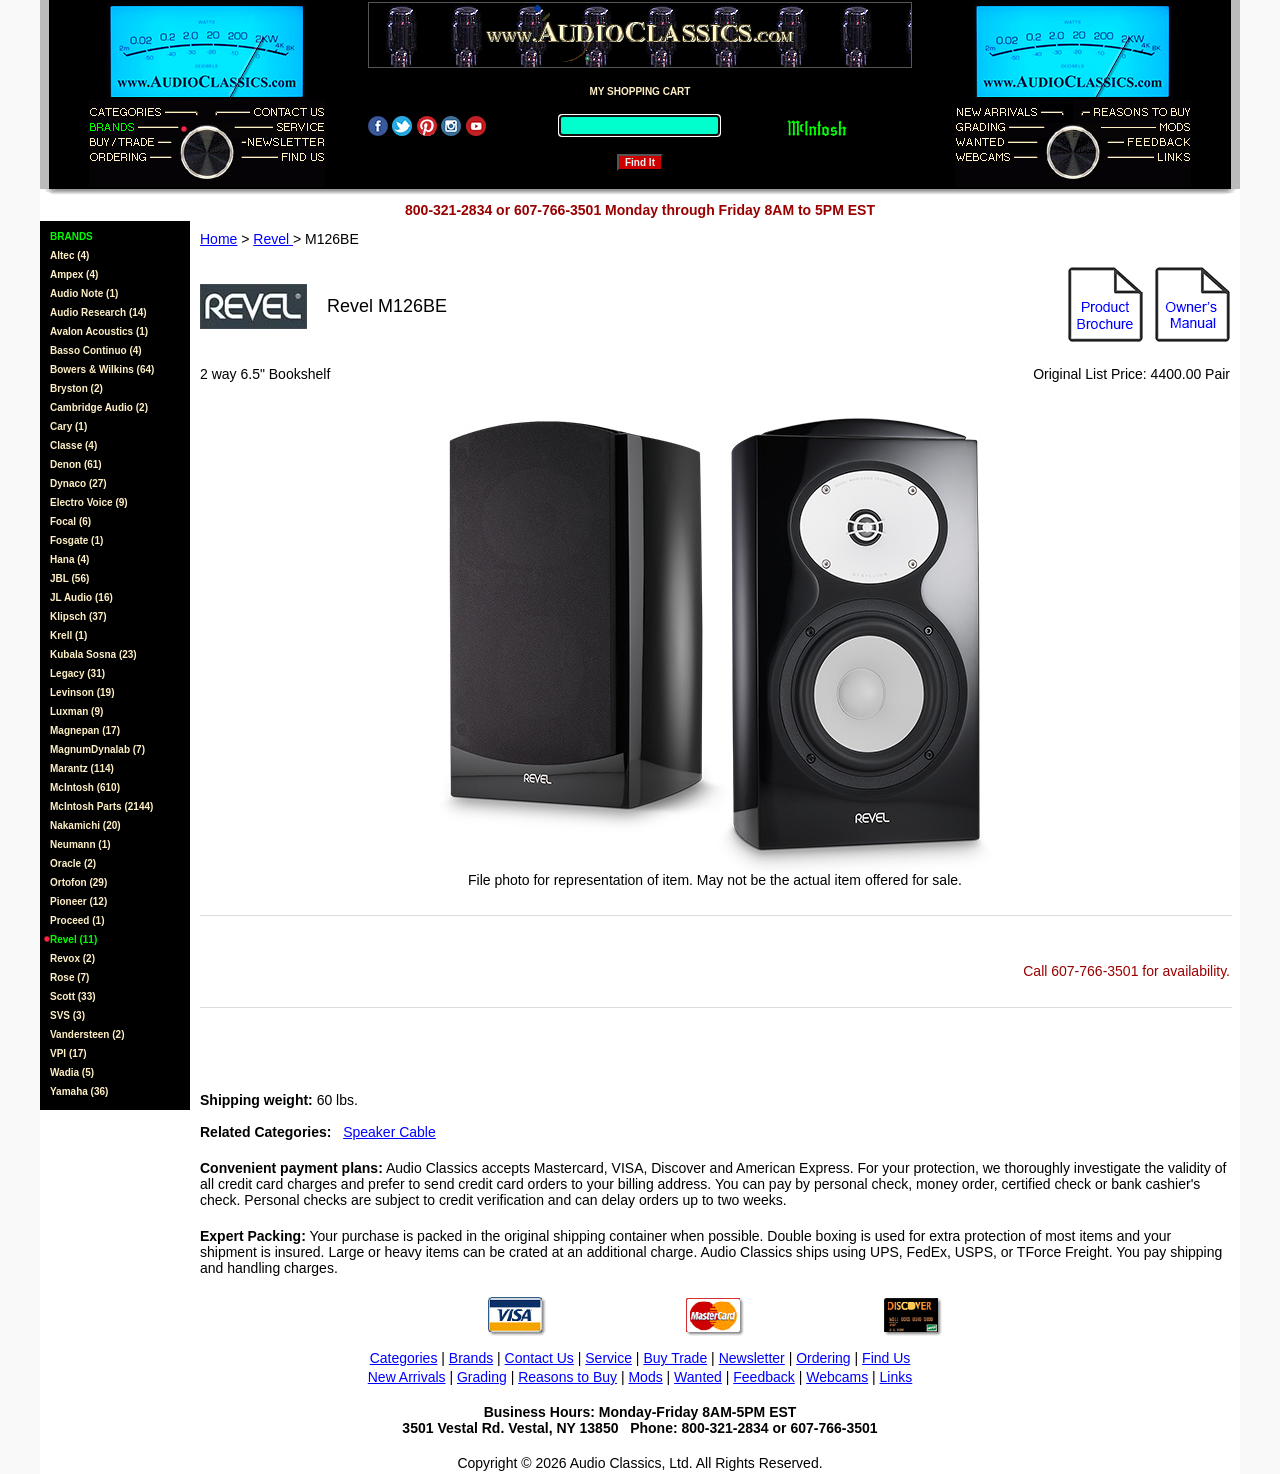 The height and width of the screenshot is (1474, 1280). Describe the element at coordinates (89, 502) in the screenshot. I see `Electro Voice (9)` at that location.